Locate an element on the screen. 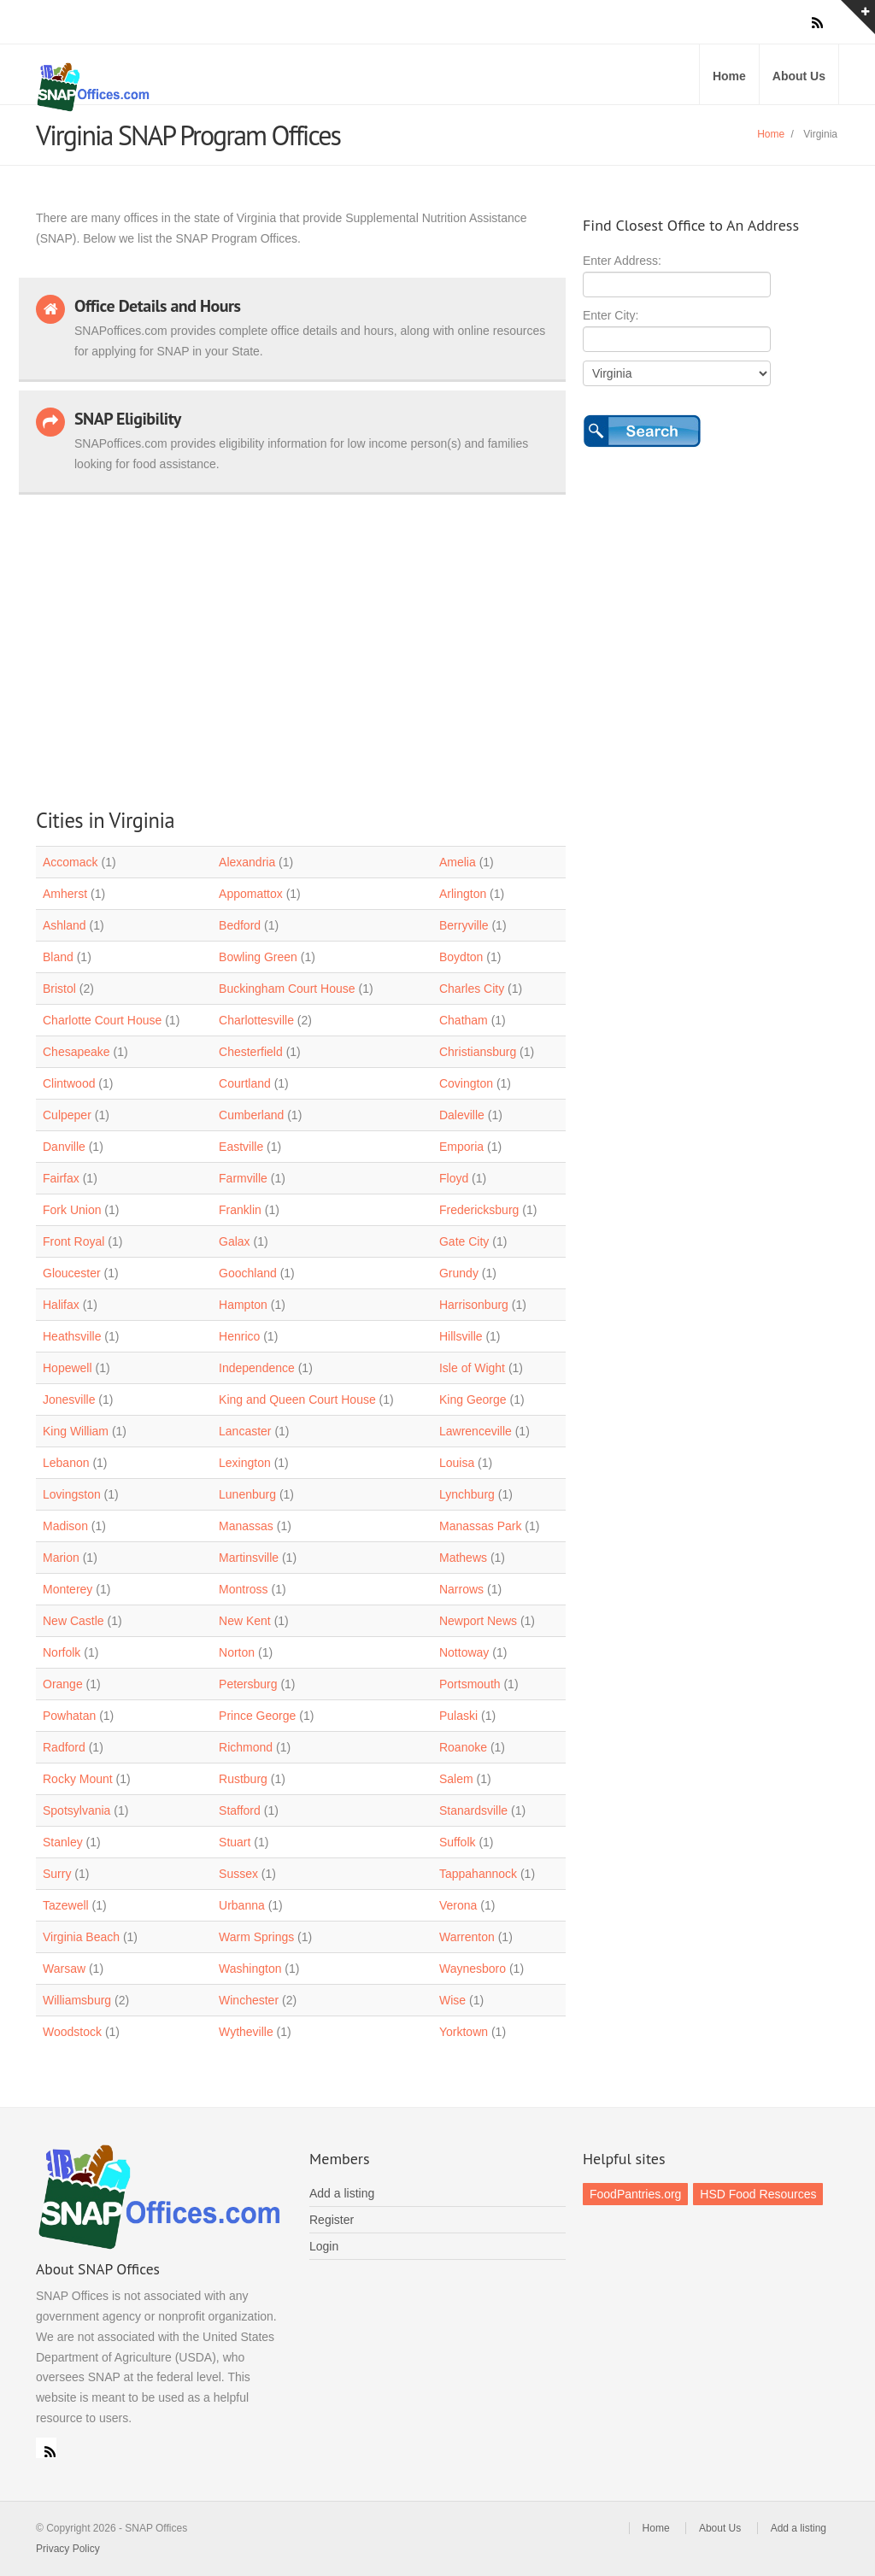 Image resolution: width=875 pixels, height=2576 pixels. Roanoke is located at coordinates (463, 1747).